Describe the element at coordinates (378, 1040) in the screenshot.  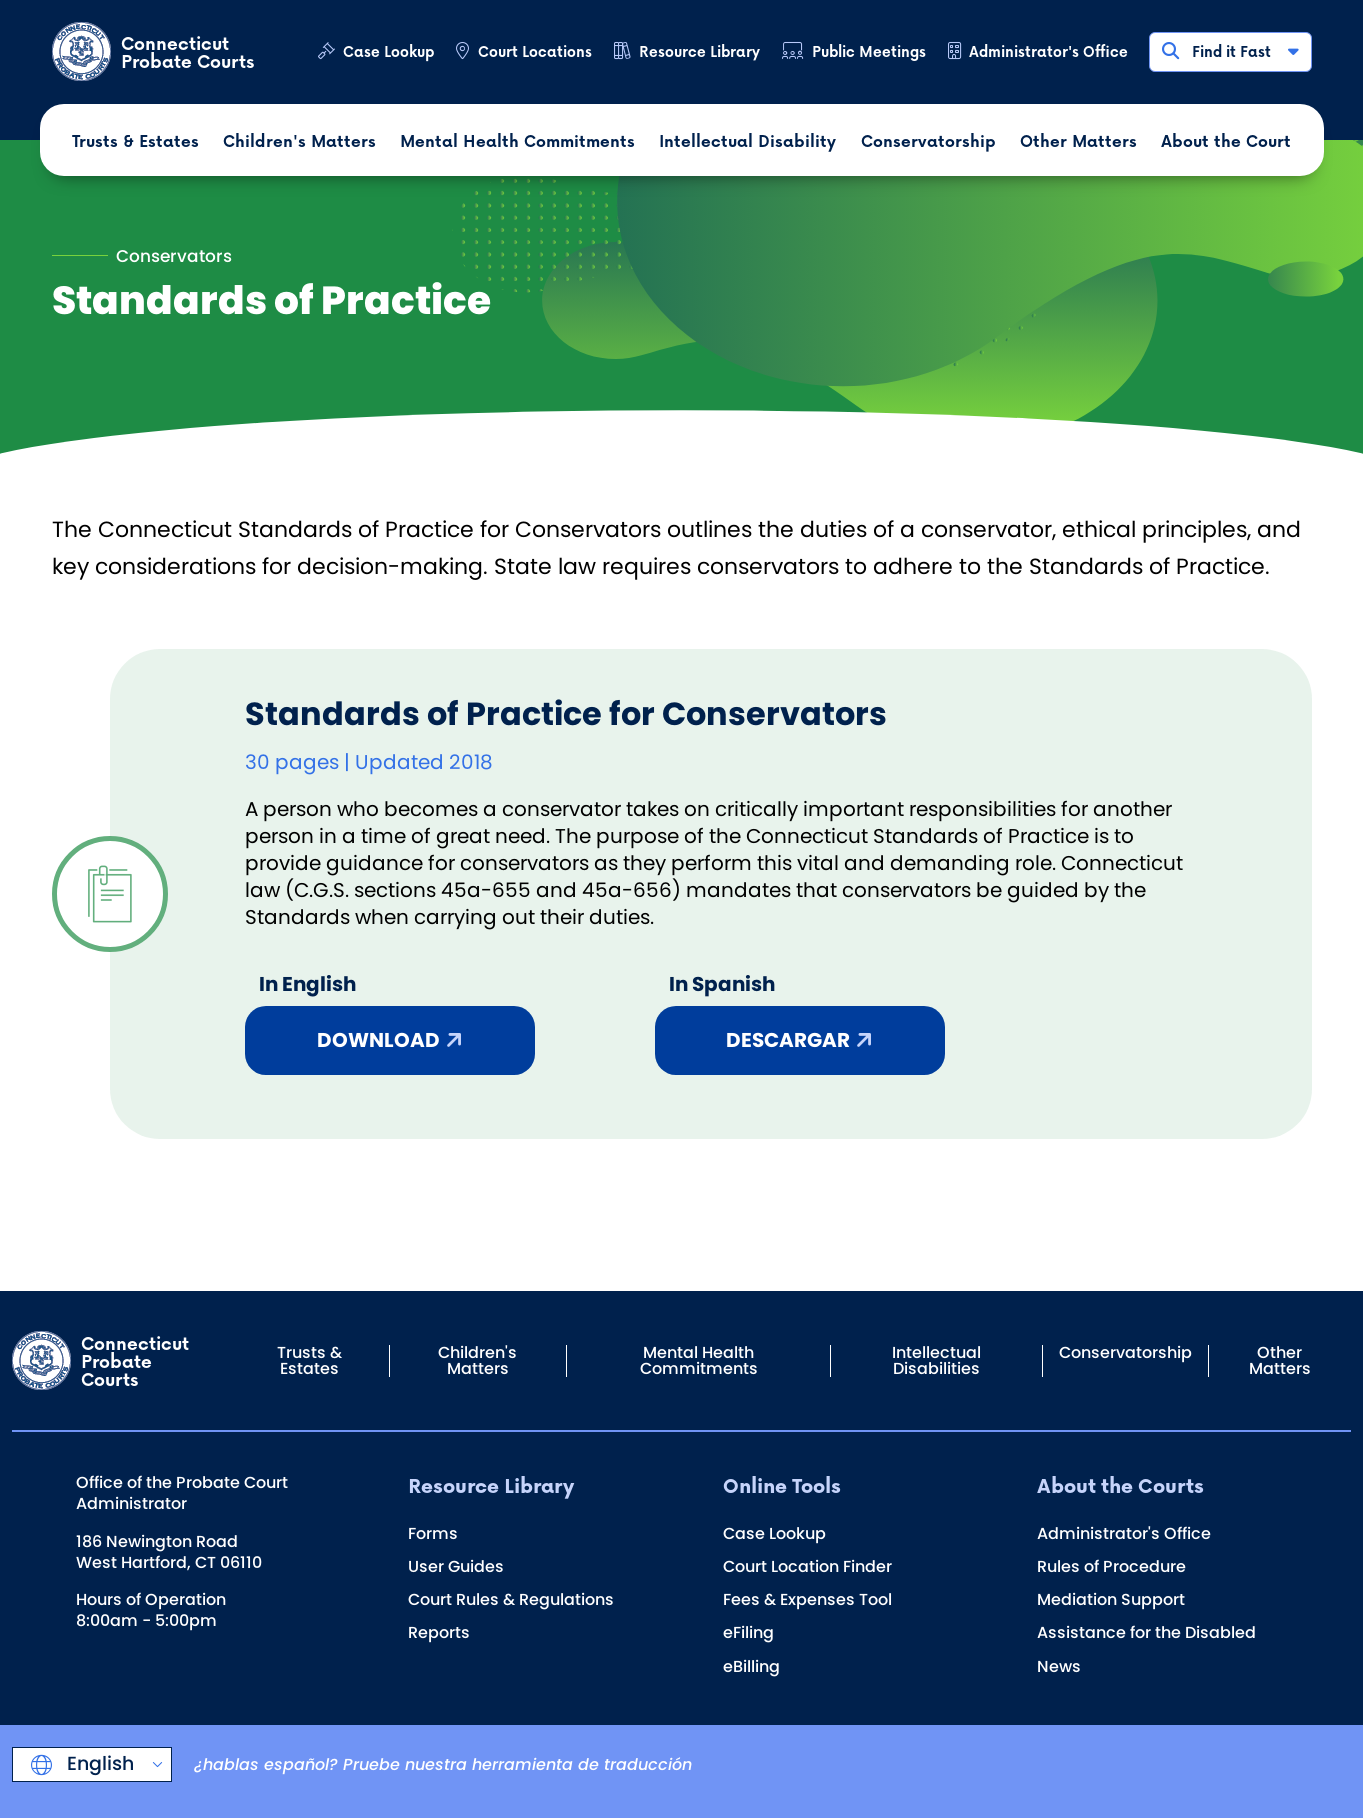
I see `Download` at that location.